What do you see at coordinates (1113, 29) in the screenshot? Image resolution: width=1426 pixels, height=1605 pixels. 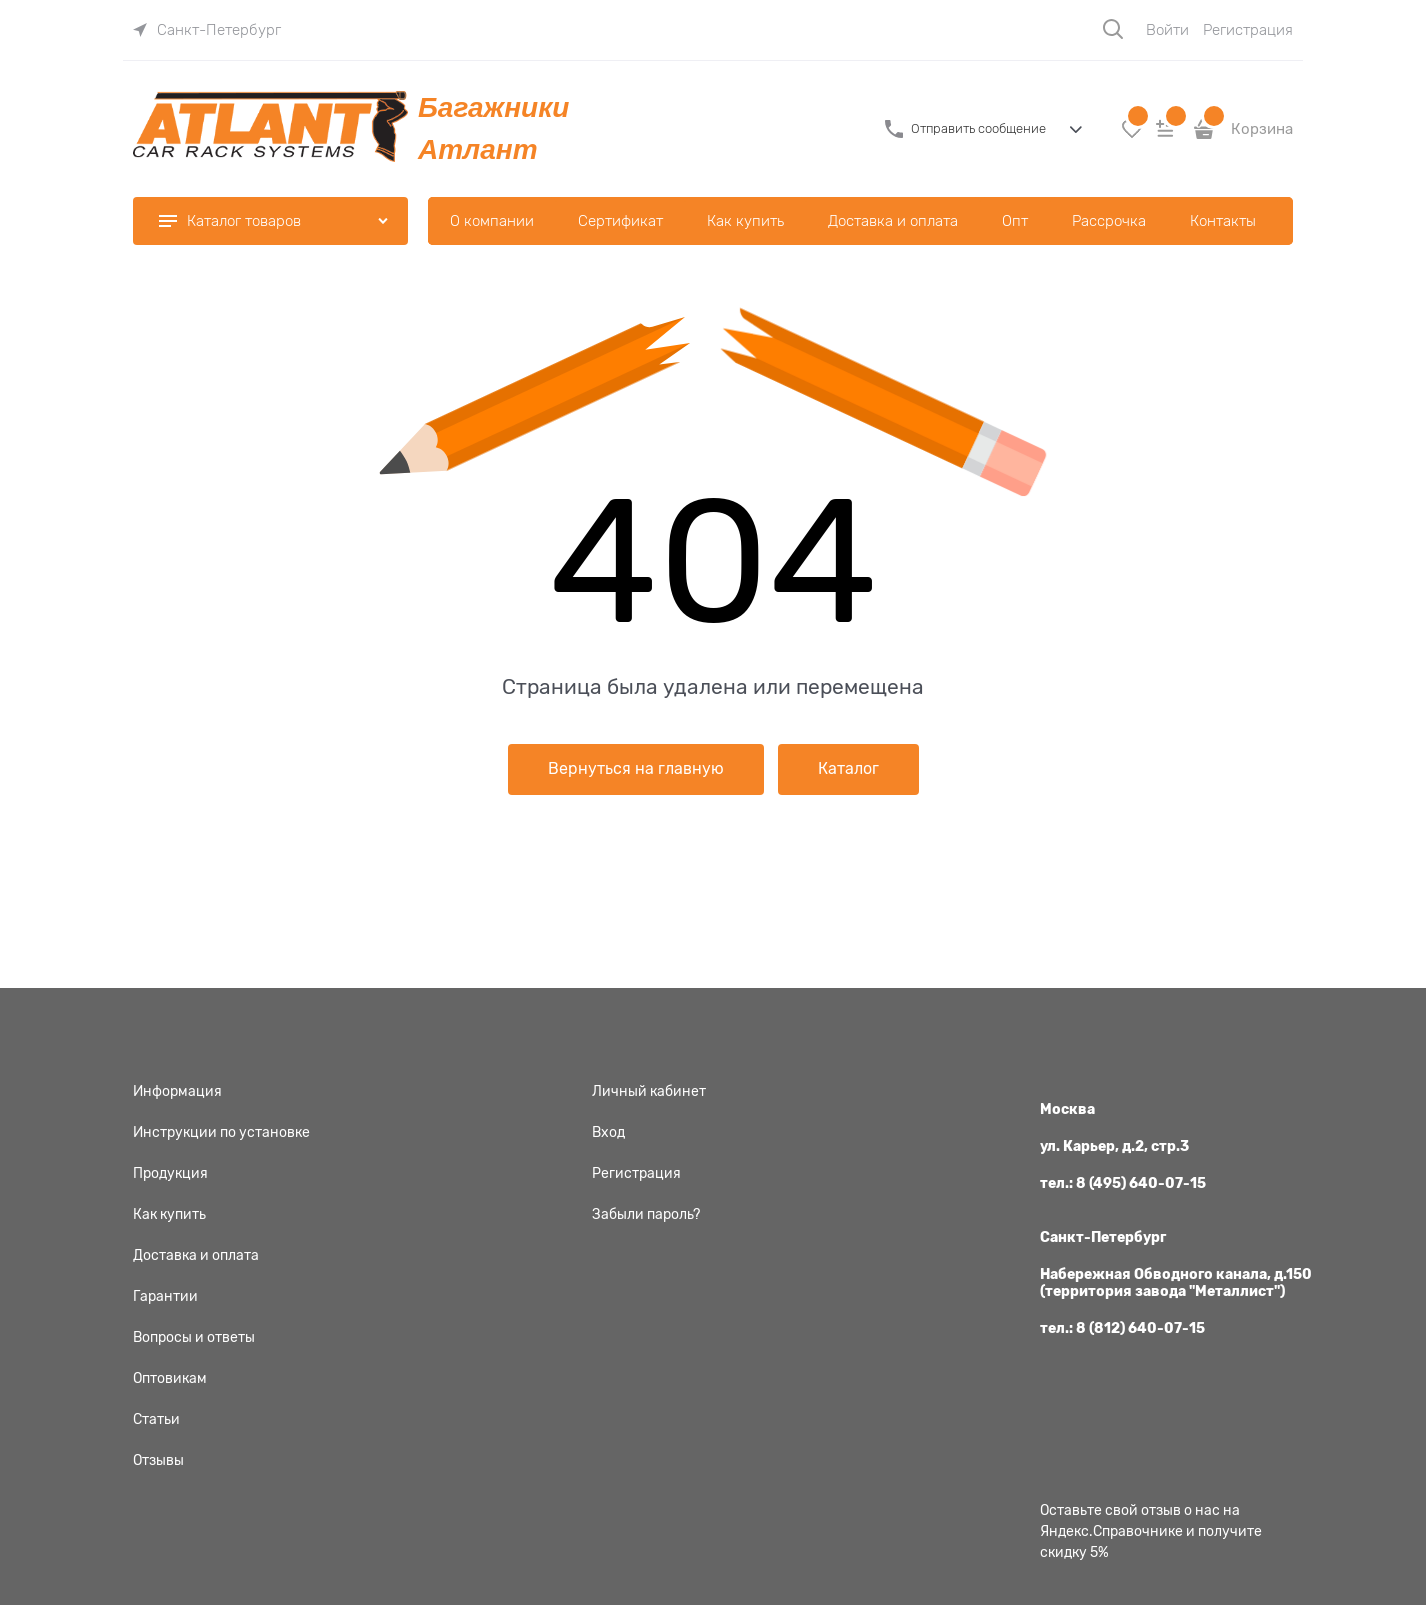 I see `[Поиск]` at bounding box center [1113, 29].